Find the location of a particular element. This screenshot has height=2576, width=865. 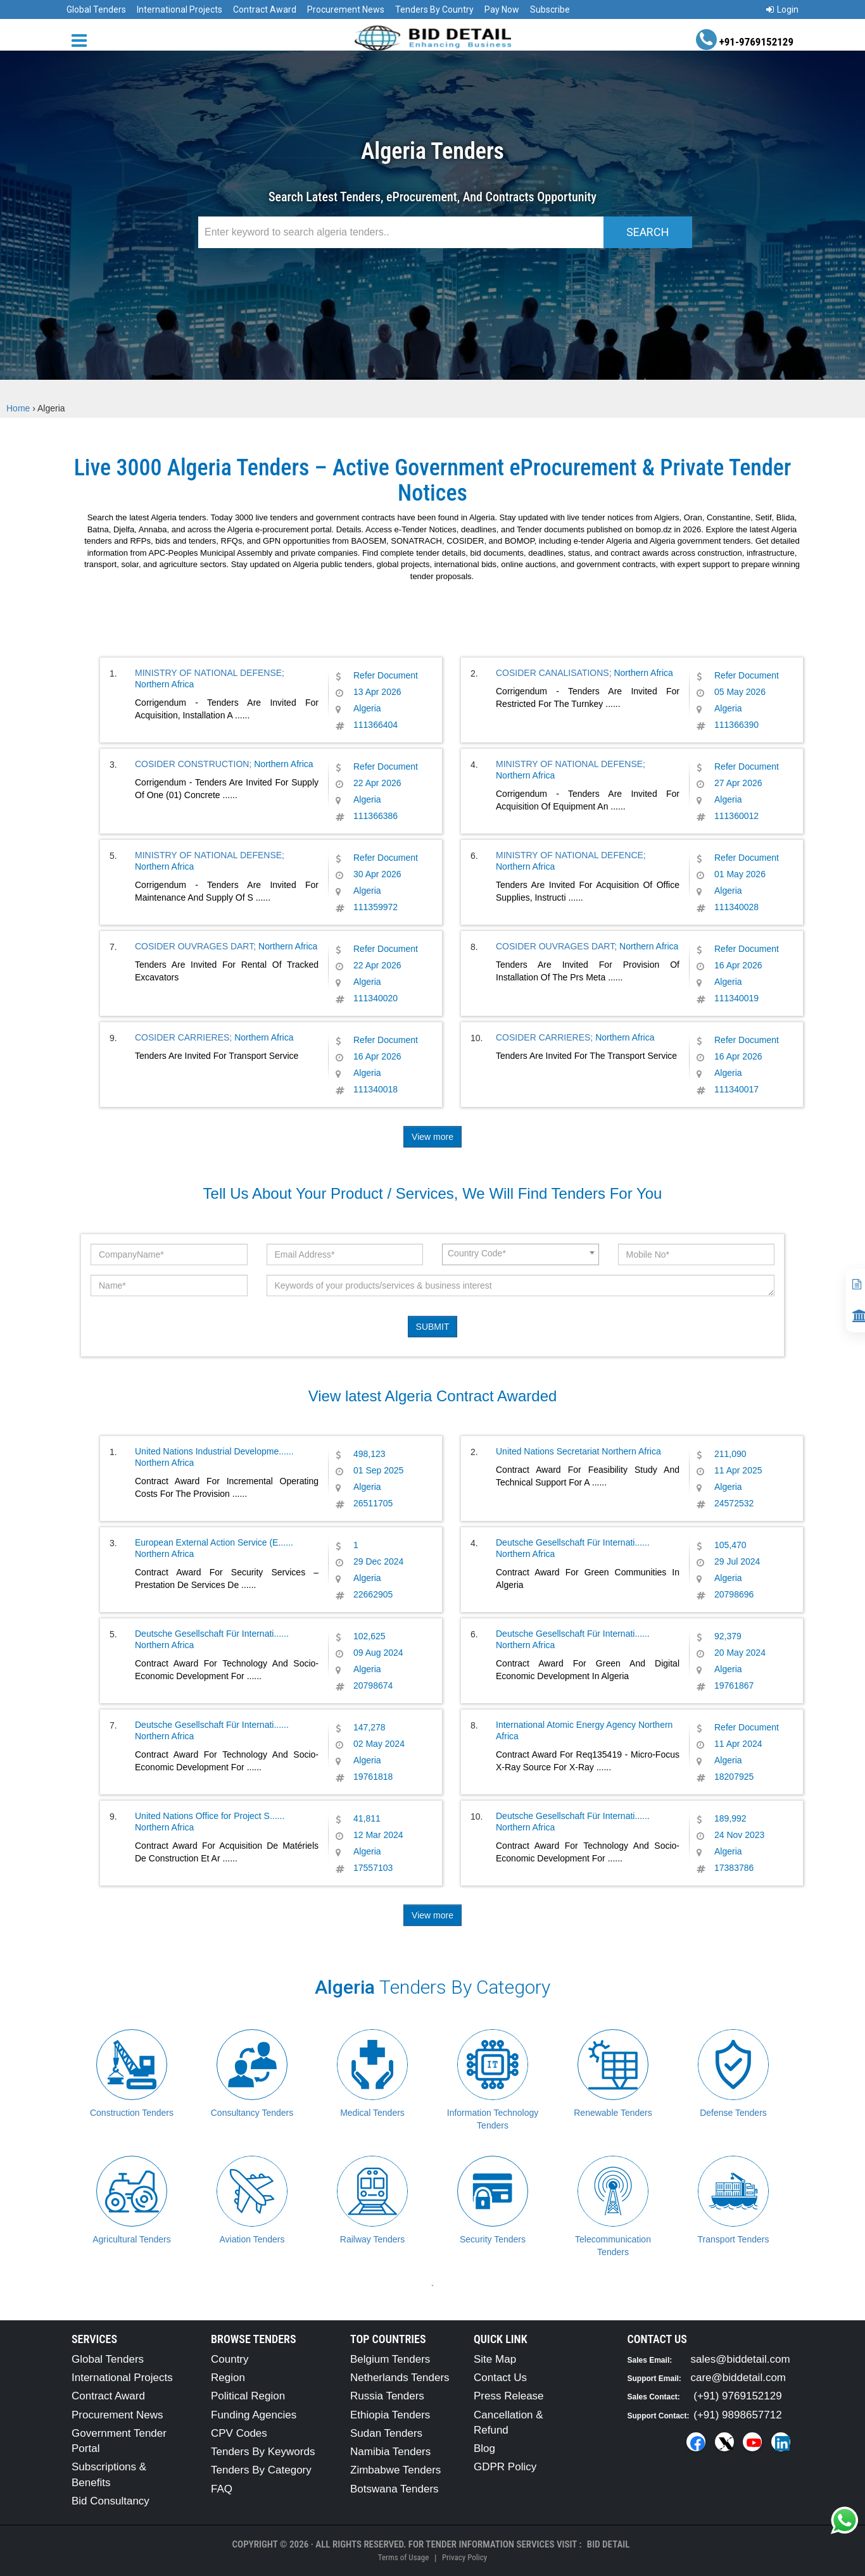

Tenders By Country is located at coordinates (434, 9).